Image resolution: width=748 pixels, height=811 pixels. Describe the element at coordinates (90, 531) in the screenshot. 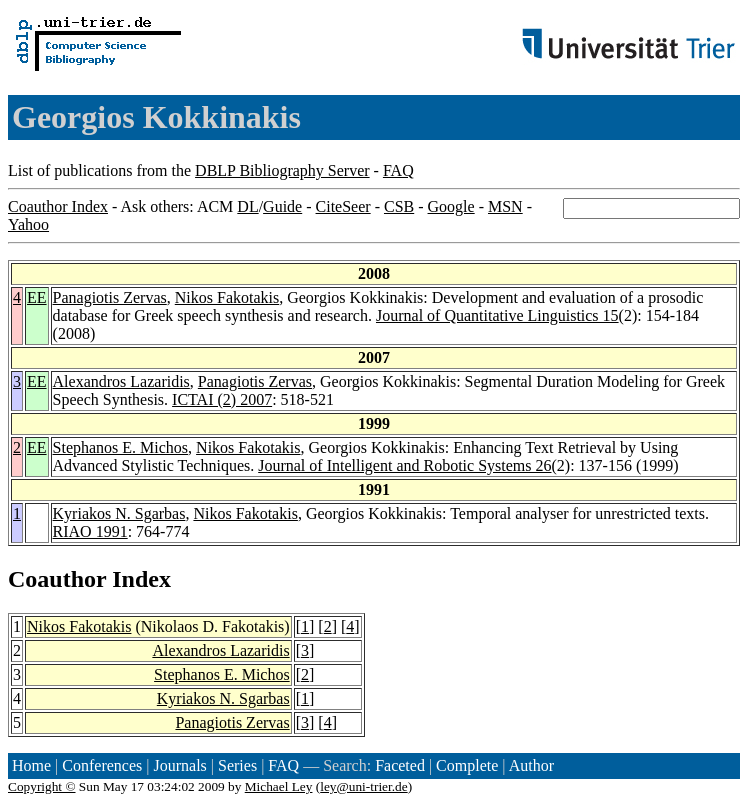

I see `RIAO 1991` at that location.